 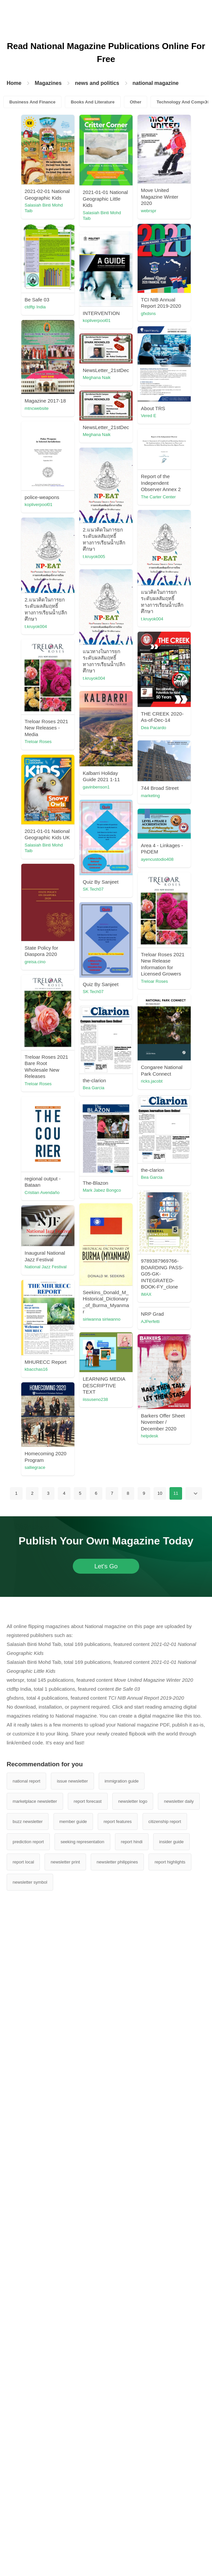 I want to click on report highlights, so click(x=170, y=2510).